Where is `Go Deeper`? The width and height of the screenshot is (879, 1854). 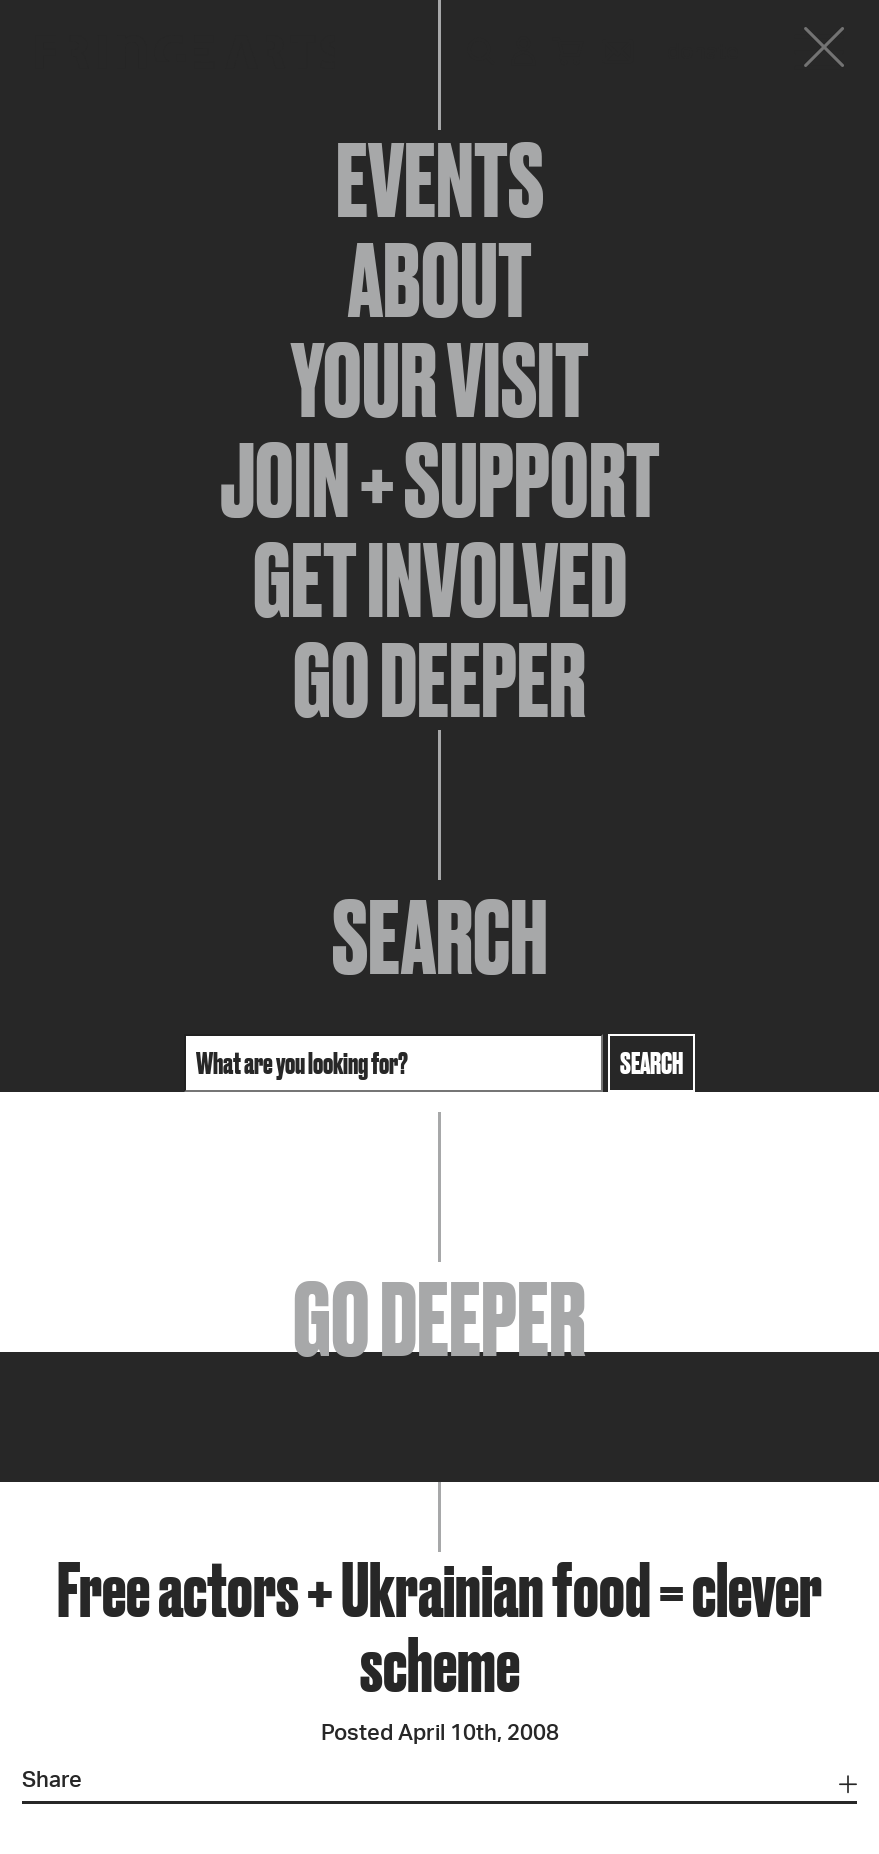 Go Deeper is located at coordinates (439, 680).